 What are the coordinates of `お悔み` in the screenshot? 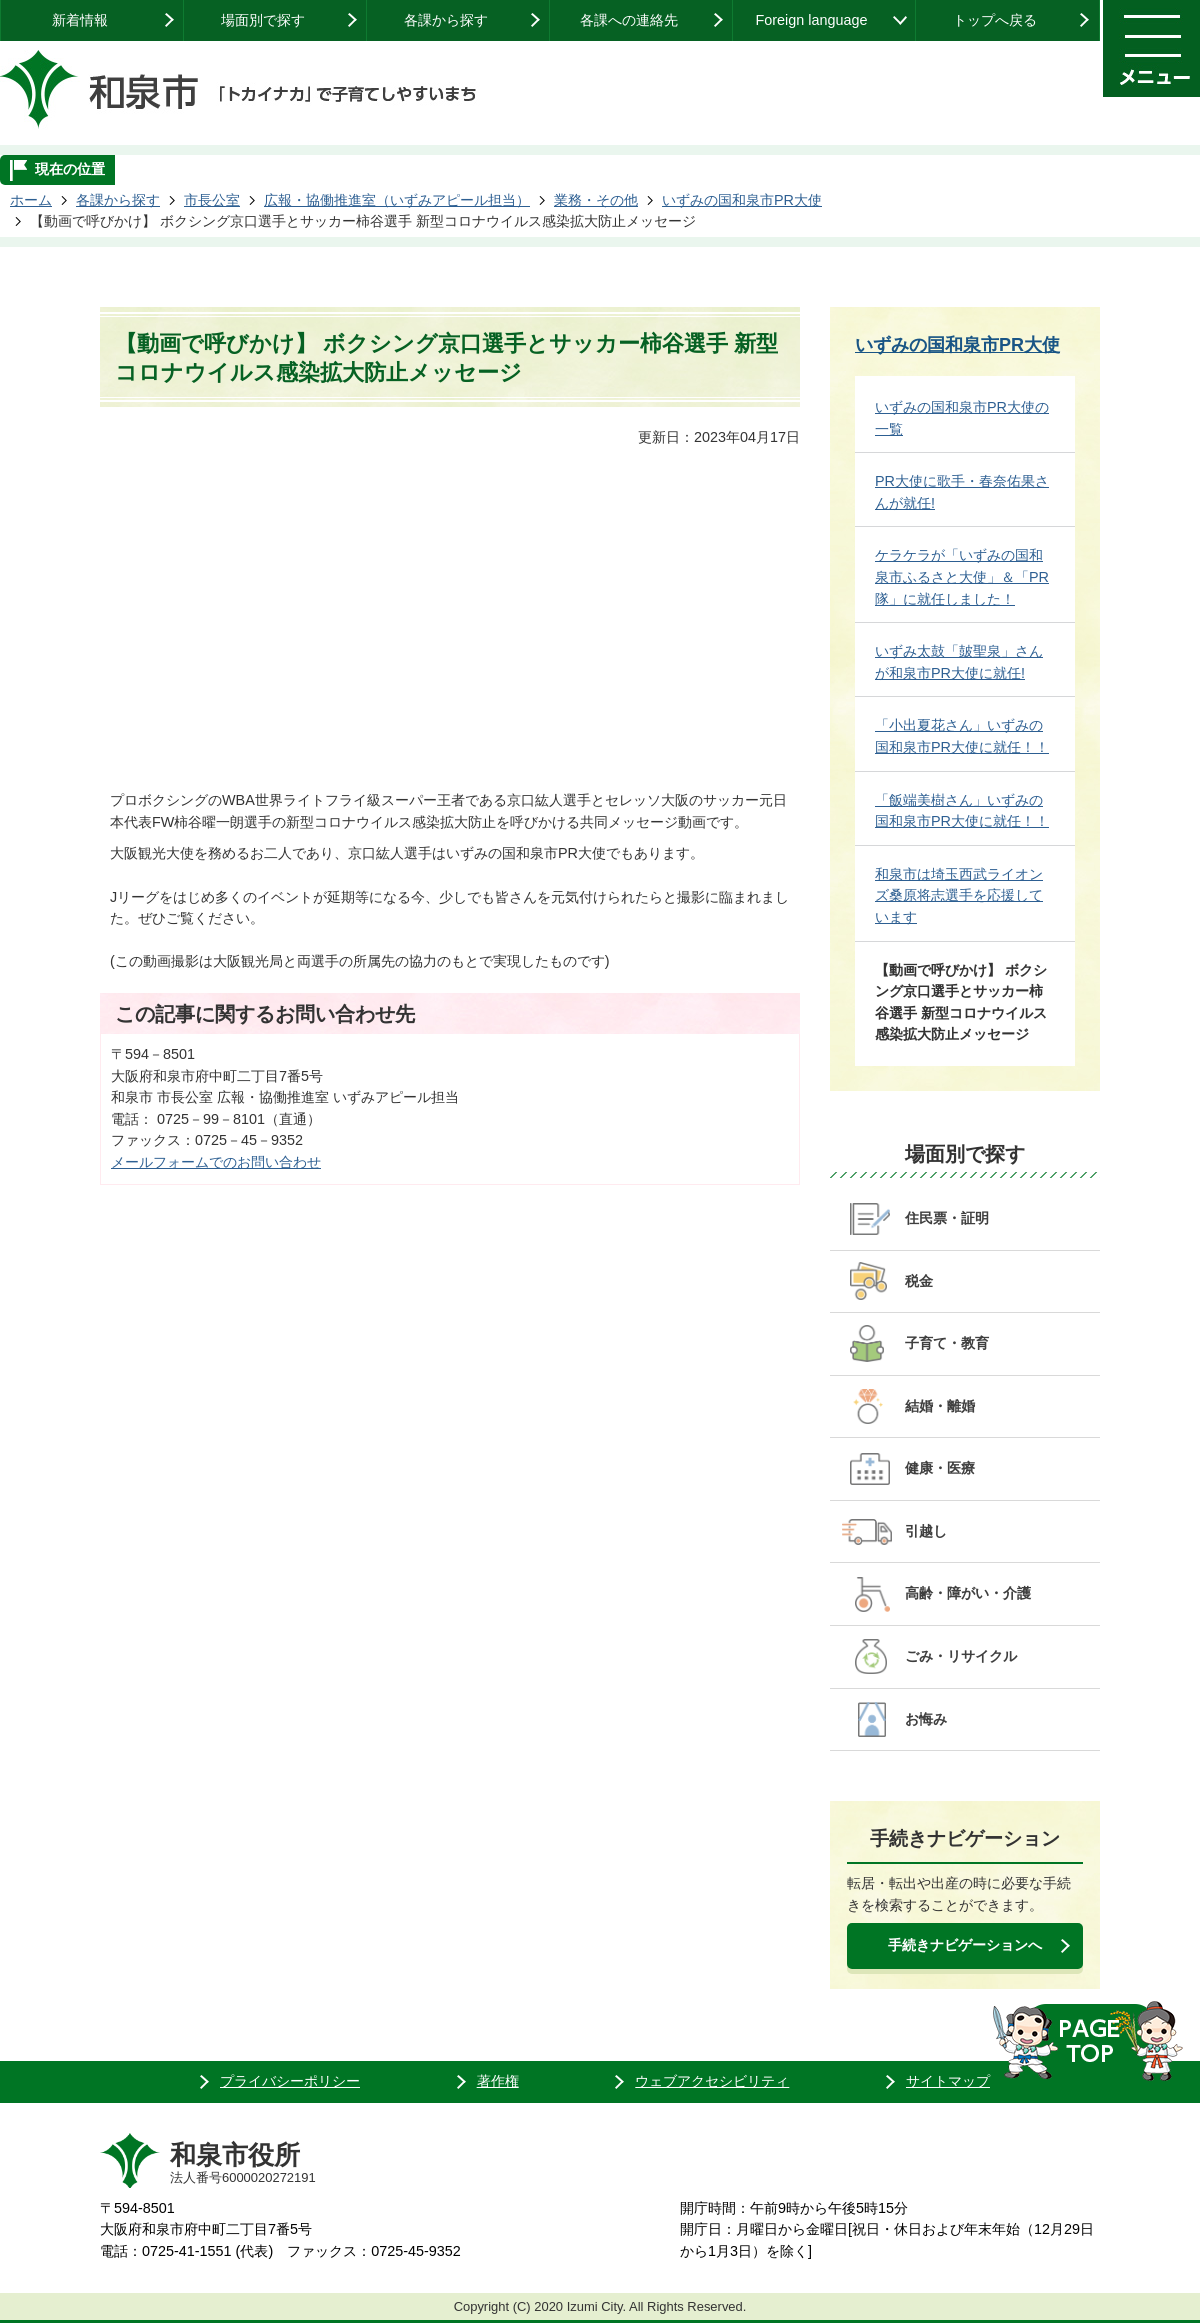 It's located at (926, 1719).